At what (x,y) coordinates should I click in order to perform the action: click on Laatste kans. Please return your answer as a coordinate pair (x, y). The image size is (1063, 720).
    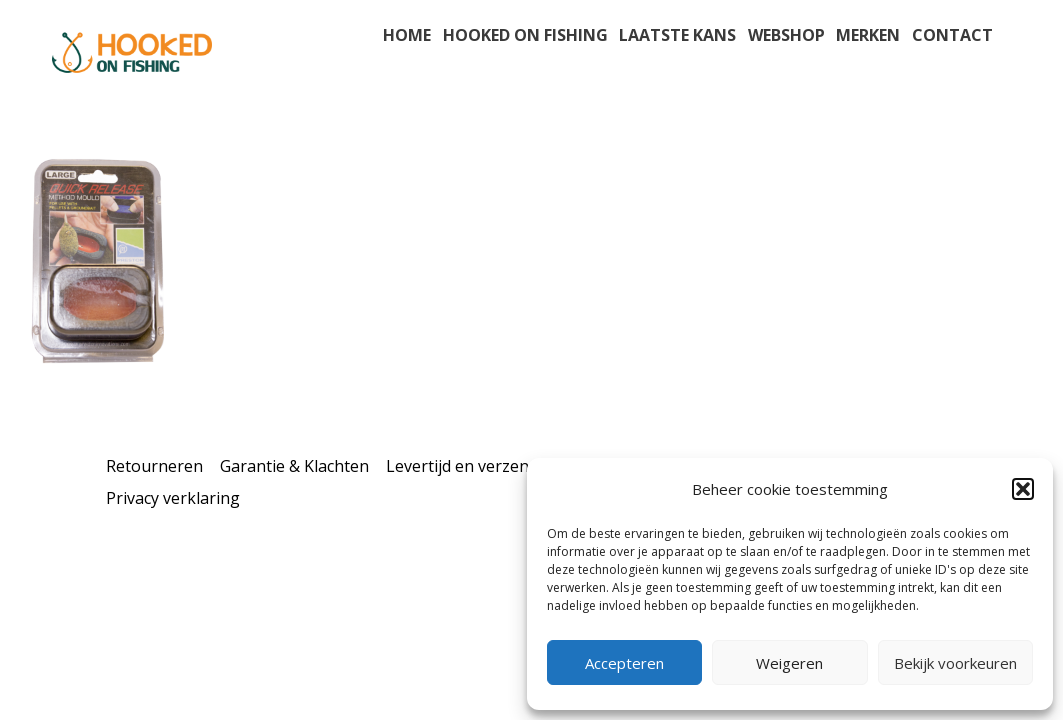
    Looking at the image, I should click on (677, 35).